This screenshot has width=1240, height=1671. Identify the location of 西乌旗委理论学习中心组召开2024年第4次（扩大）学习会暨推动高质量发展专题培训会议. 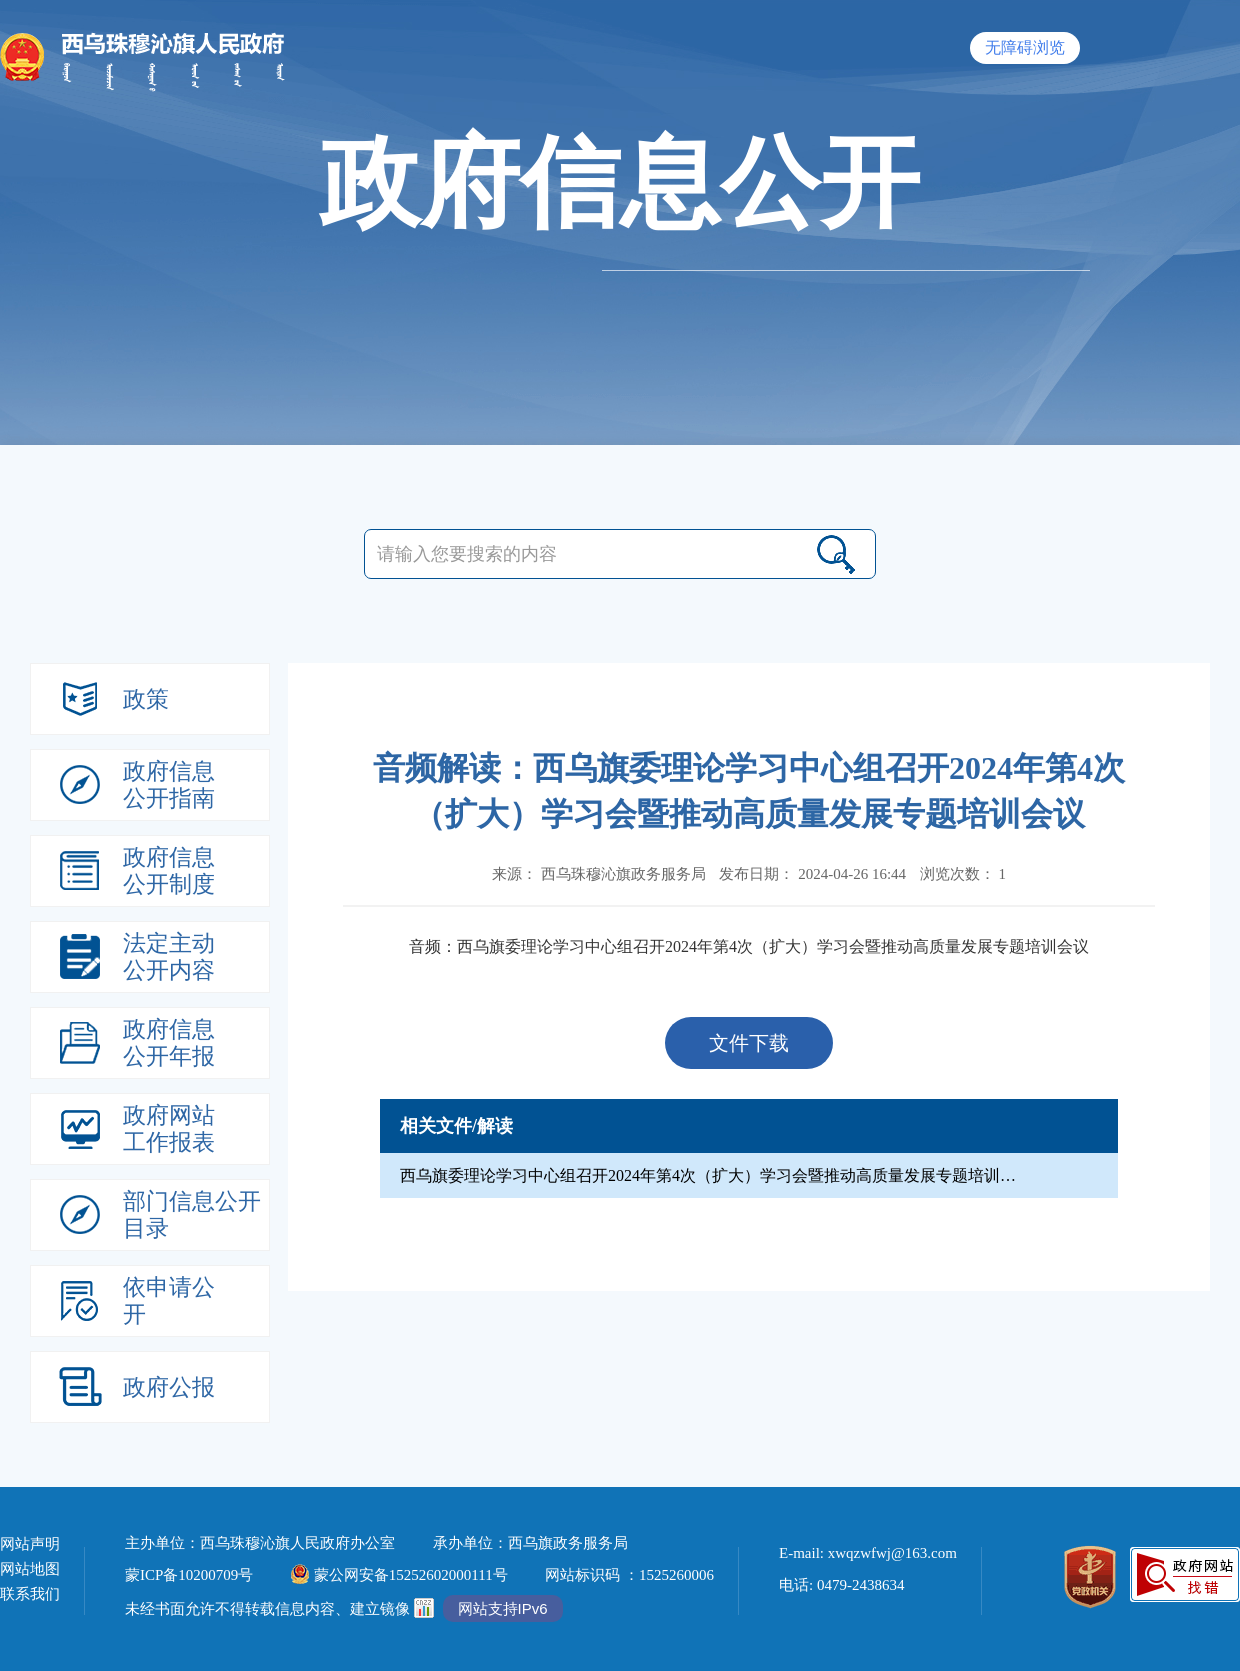
(773, 946).